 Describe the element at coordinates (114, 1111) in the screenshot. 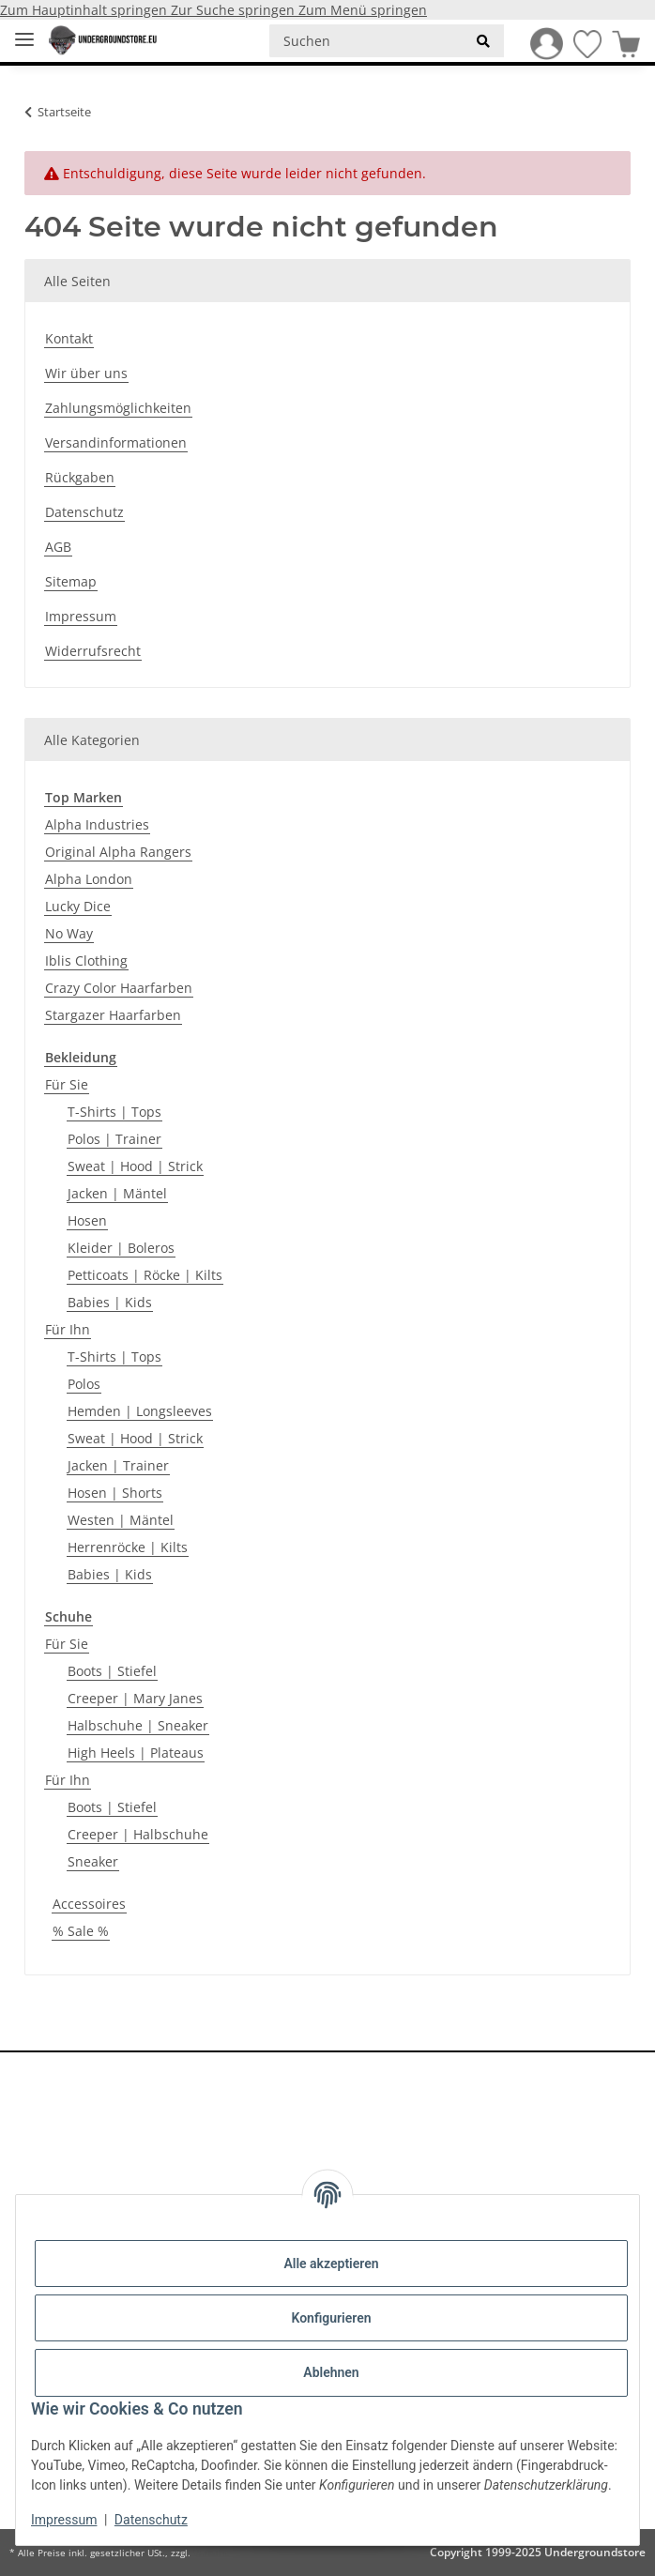

I see `T-Shirts | Tops` at that location.